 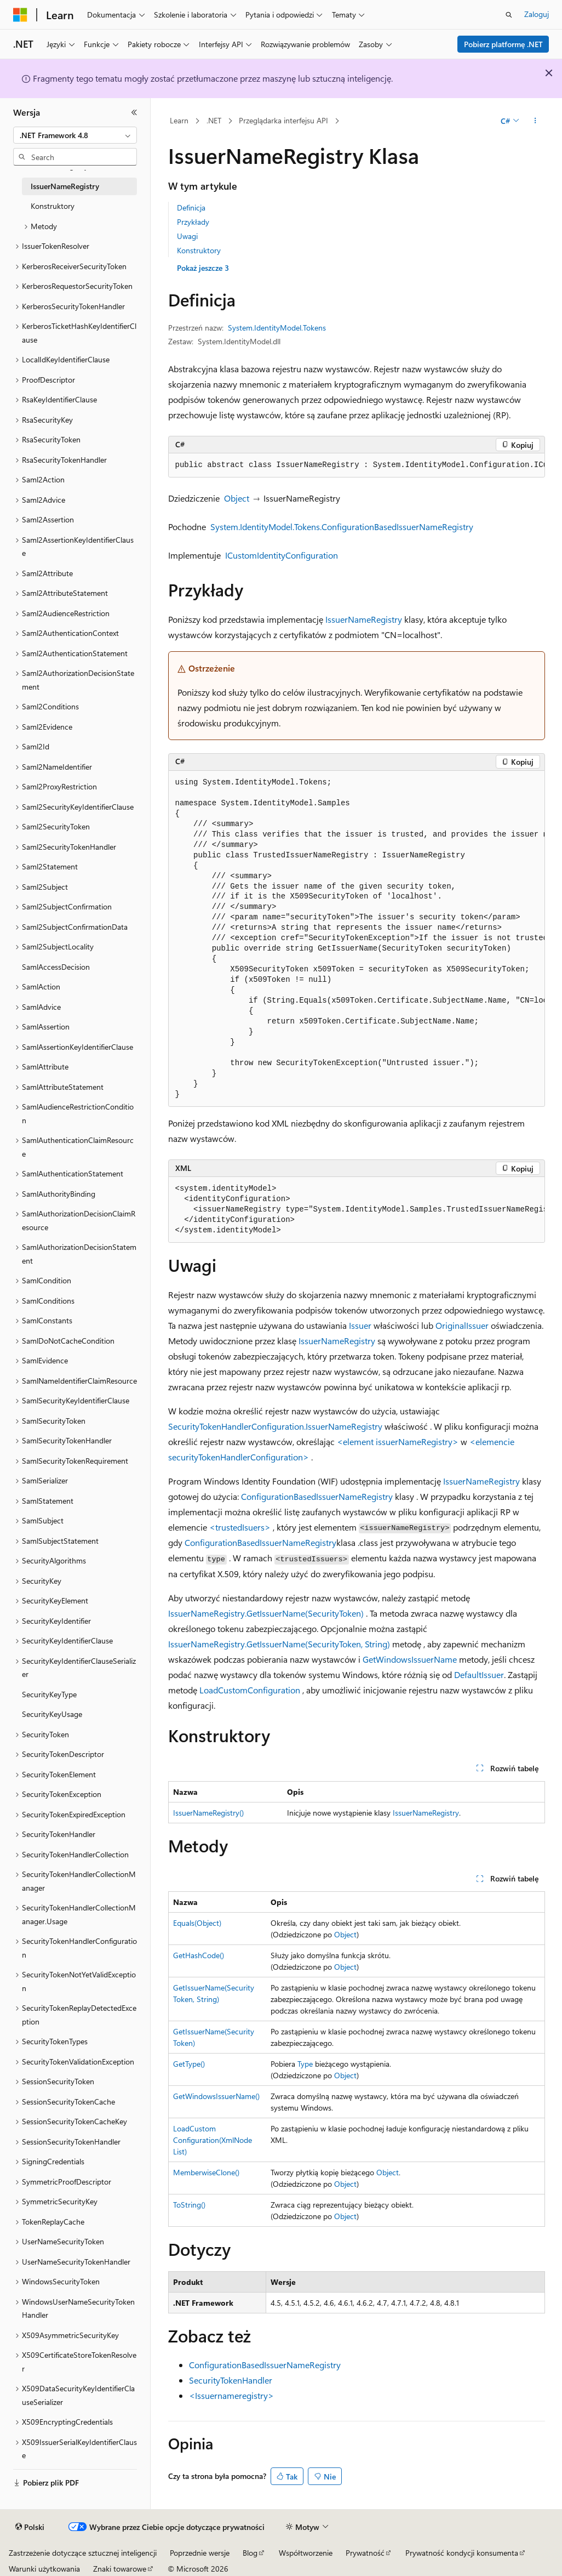 What do you see at coordinates (397, 1441) in the screenshot?
I see `<element issuerNameRegistry>` at bounding box center [397, 1441].